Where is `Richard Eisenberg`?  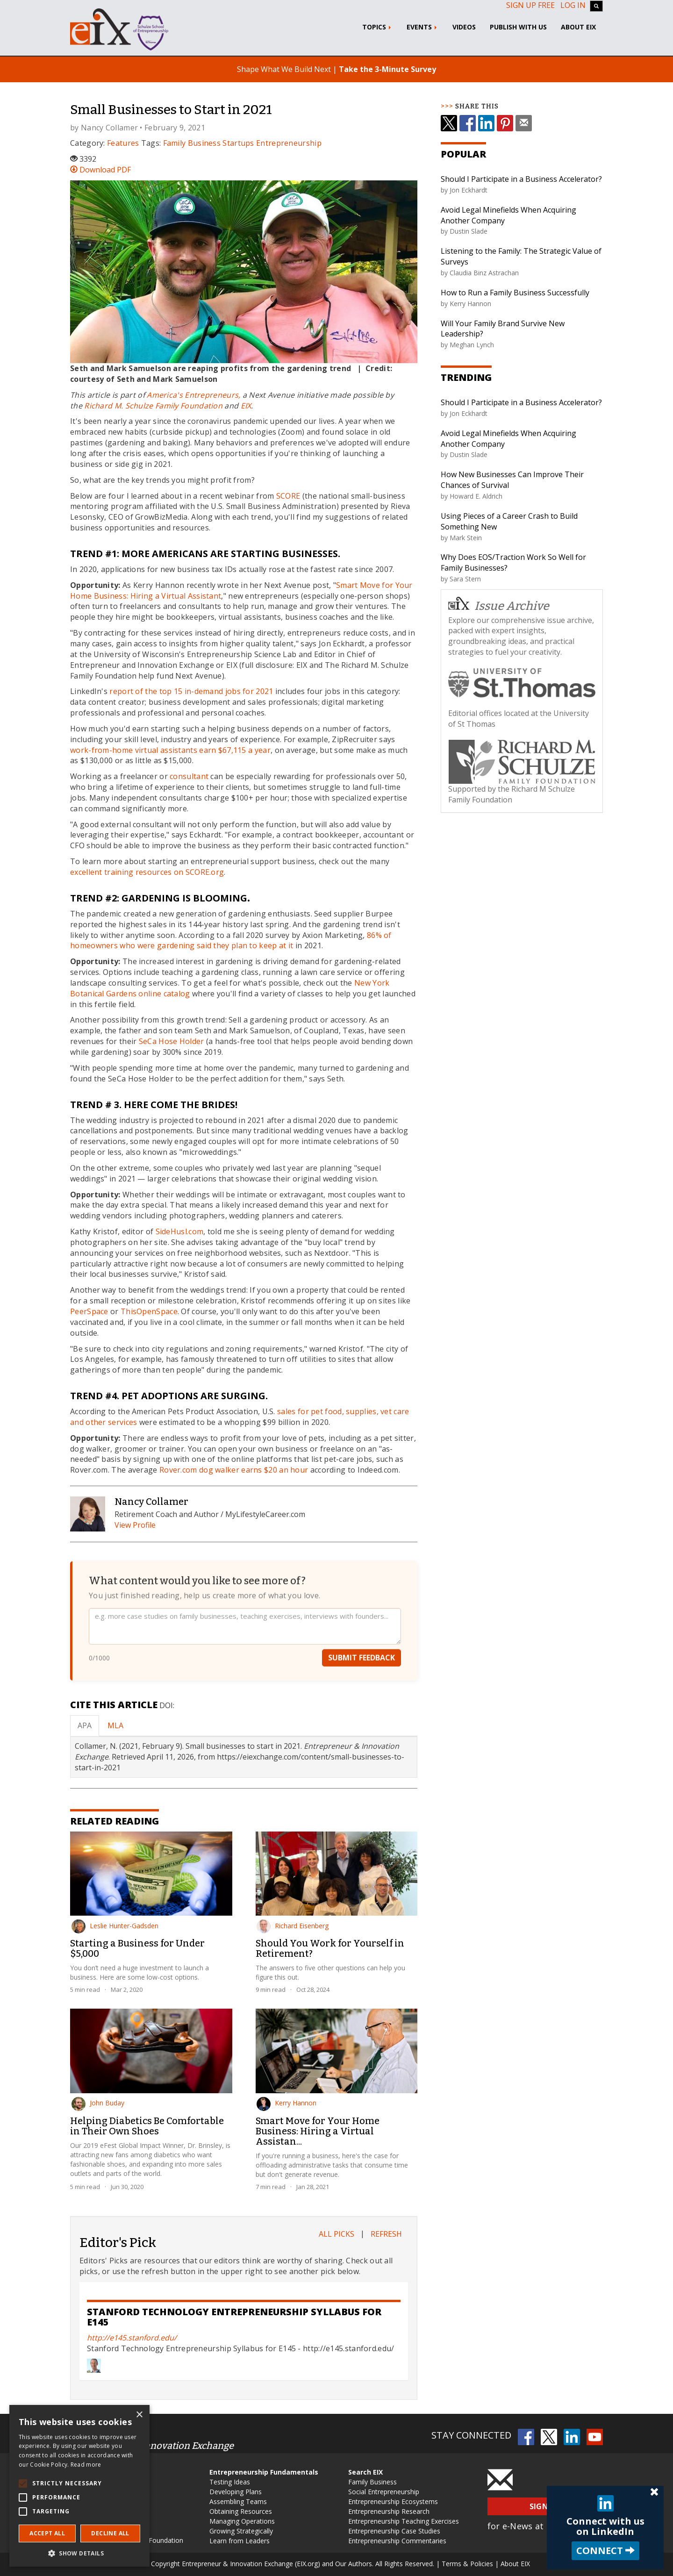
Richard Eisenberg is located at coordinates (293, 1925).